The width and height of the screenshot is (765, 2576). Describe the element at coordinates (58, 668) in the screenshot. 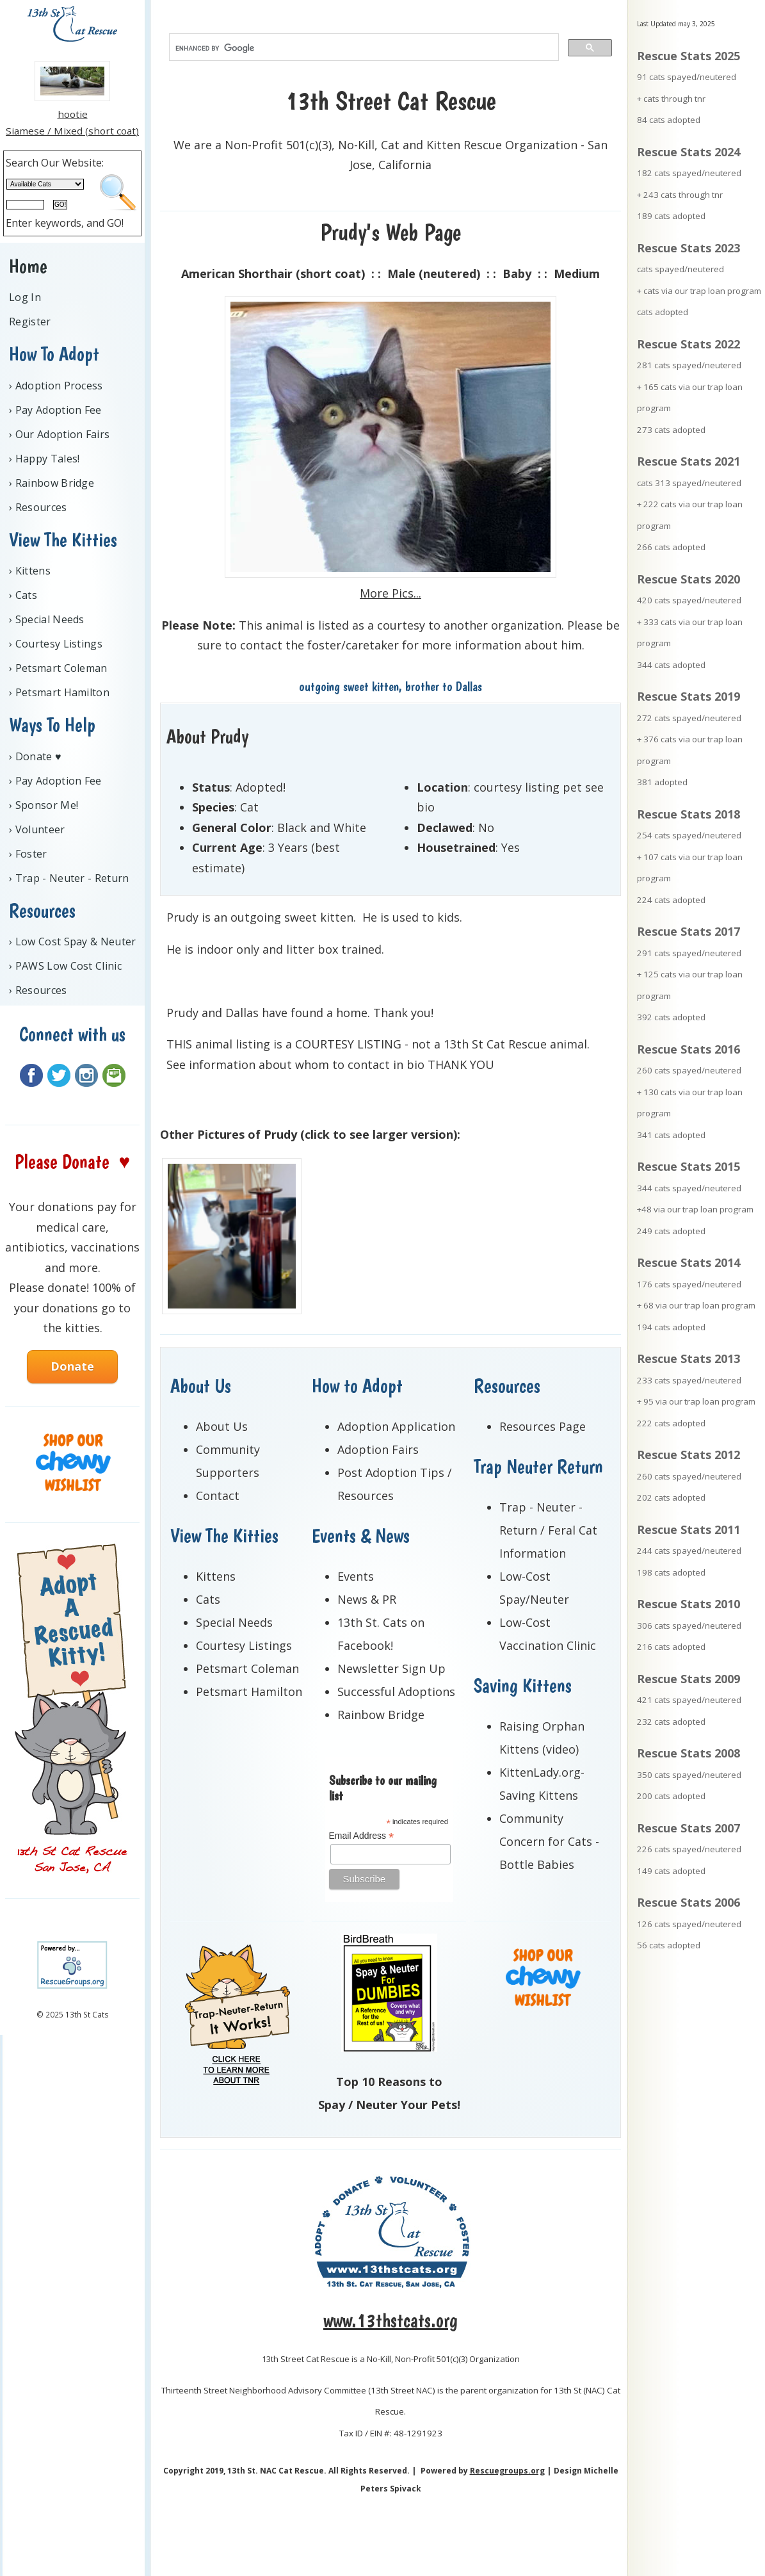

I see `› Petsmart Coleman` at that location.